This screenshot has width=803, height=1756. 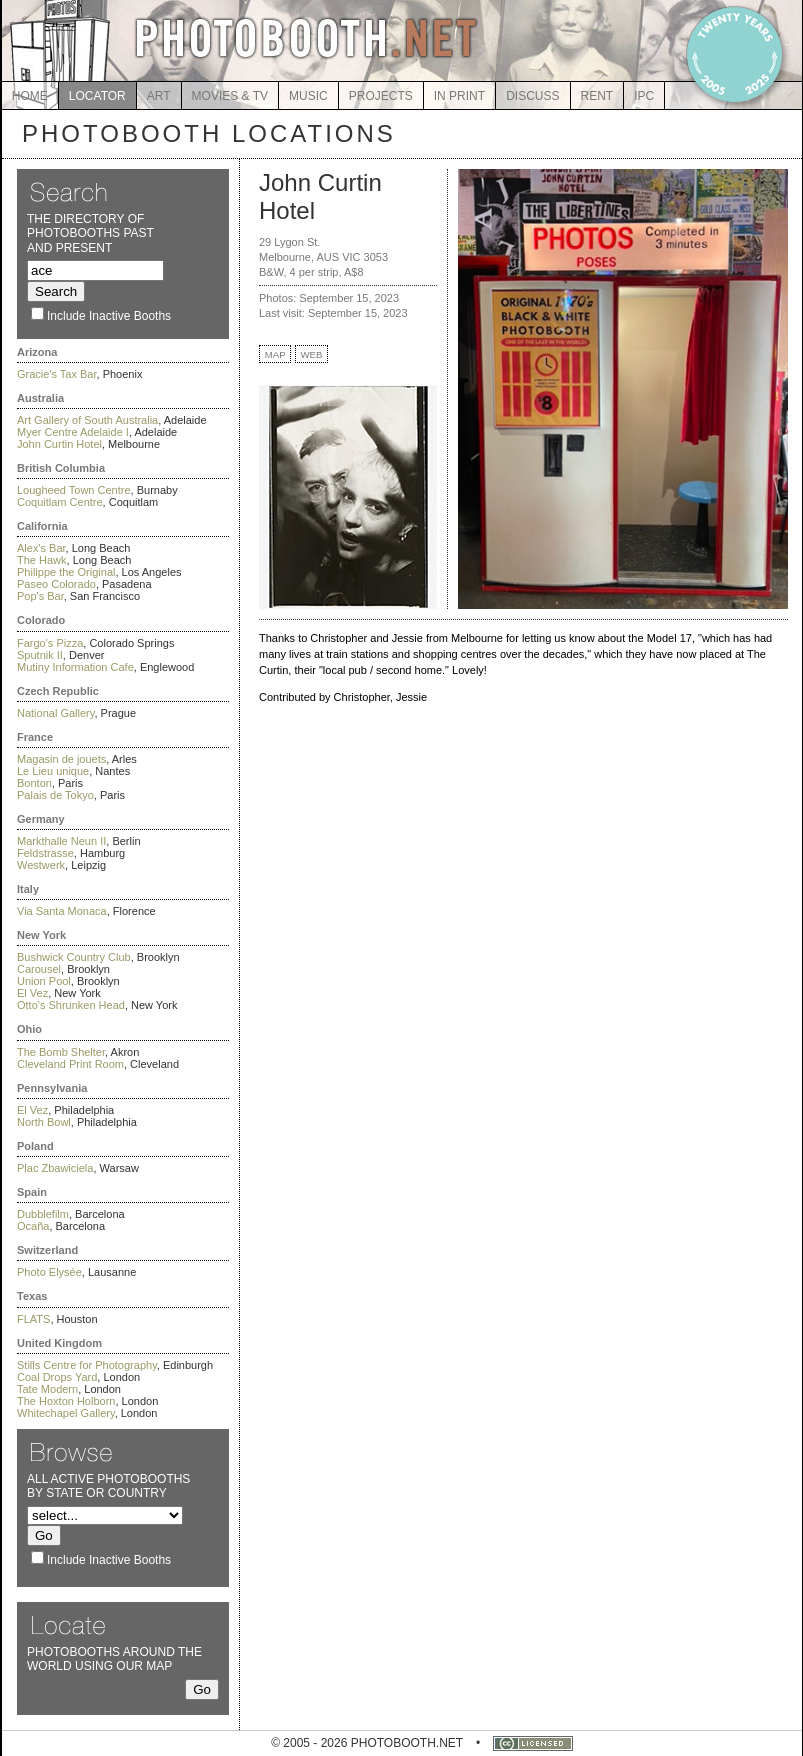 What do you see at coordinates (57, 374) in the screenshot?
I see `Gracie's Tax Bar` at bounding box center [57, 374].